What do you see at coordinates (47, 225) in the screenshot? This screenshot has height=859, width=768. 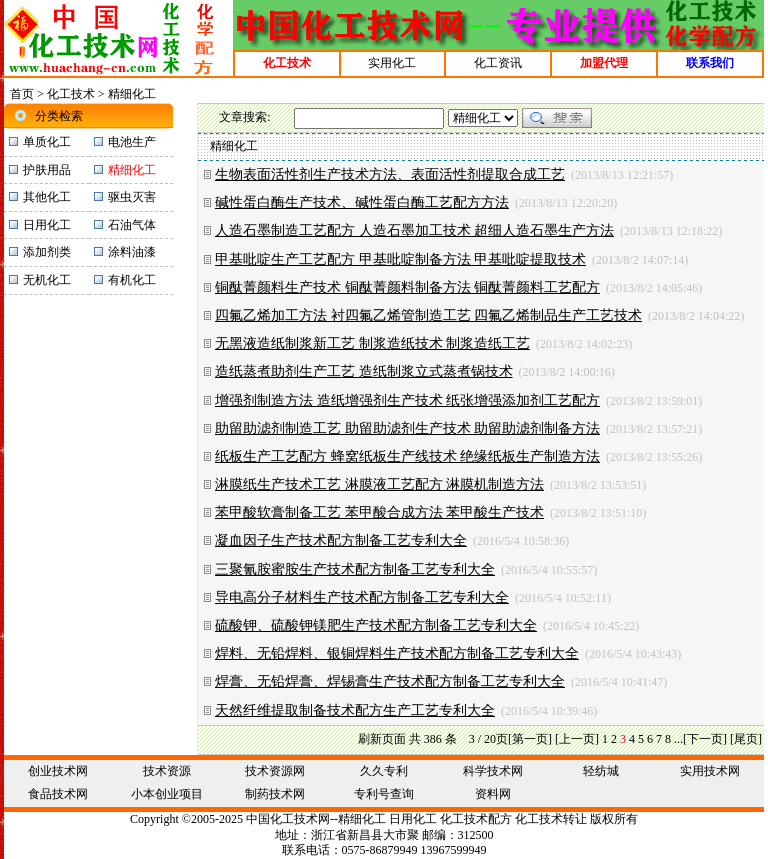 I see `日用化工` at bounding box center [47, 225].